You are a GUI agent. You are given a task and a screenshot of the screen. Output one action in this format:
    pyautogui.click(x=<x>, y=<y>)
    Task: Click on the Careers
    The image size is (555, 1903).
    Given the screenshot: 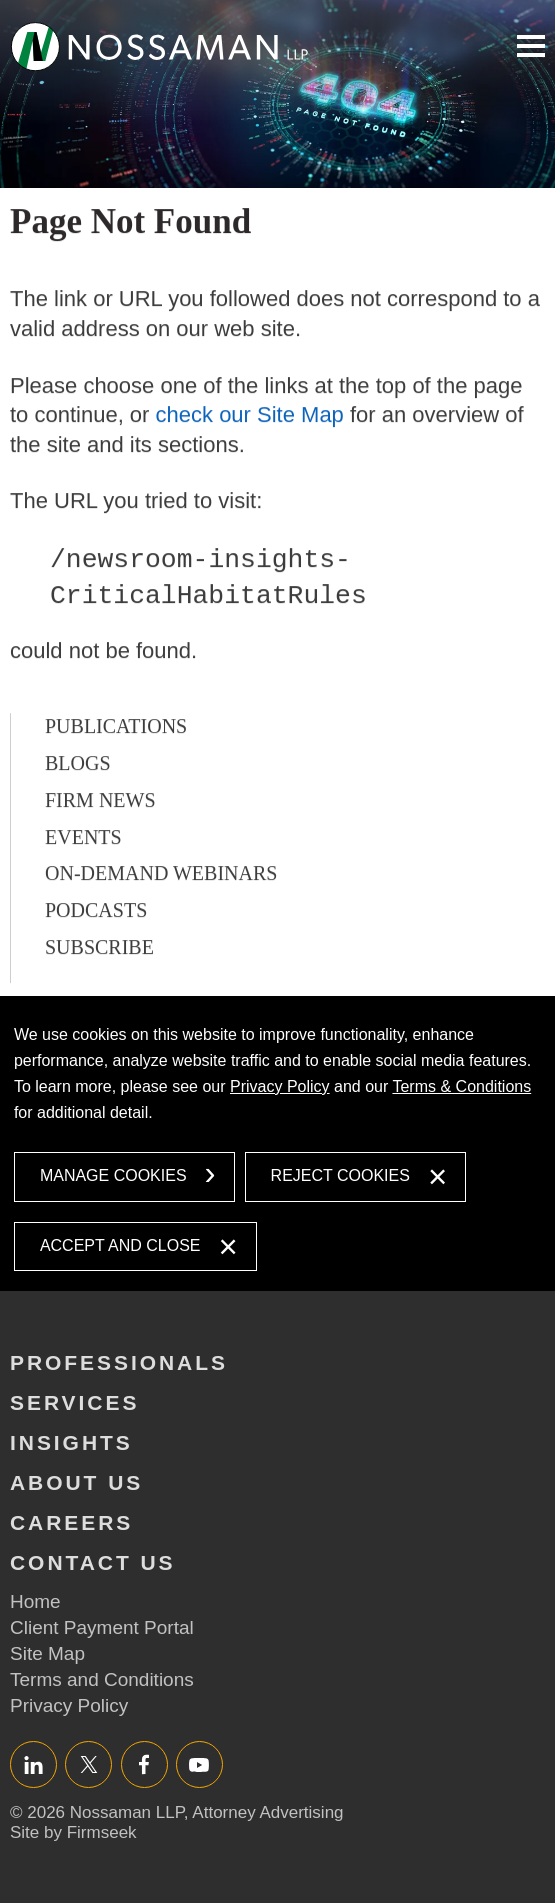 What is the action you would take?
    pyautogui.click(x=71, y=1522)
    